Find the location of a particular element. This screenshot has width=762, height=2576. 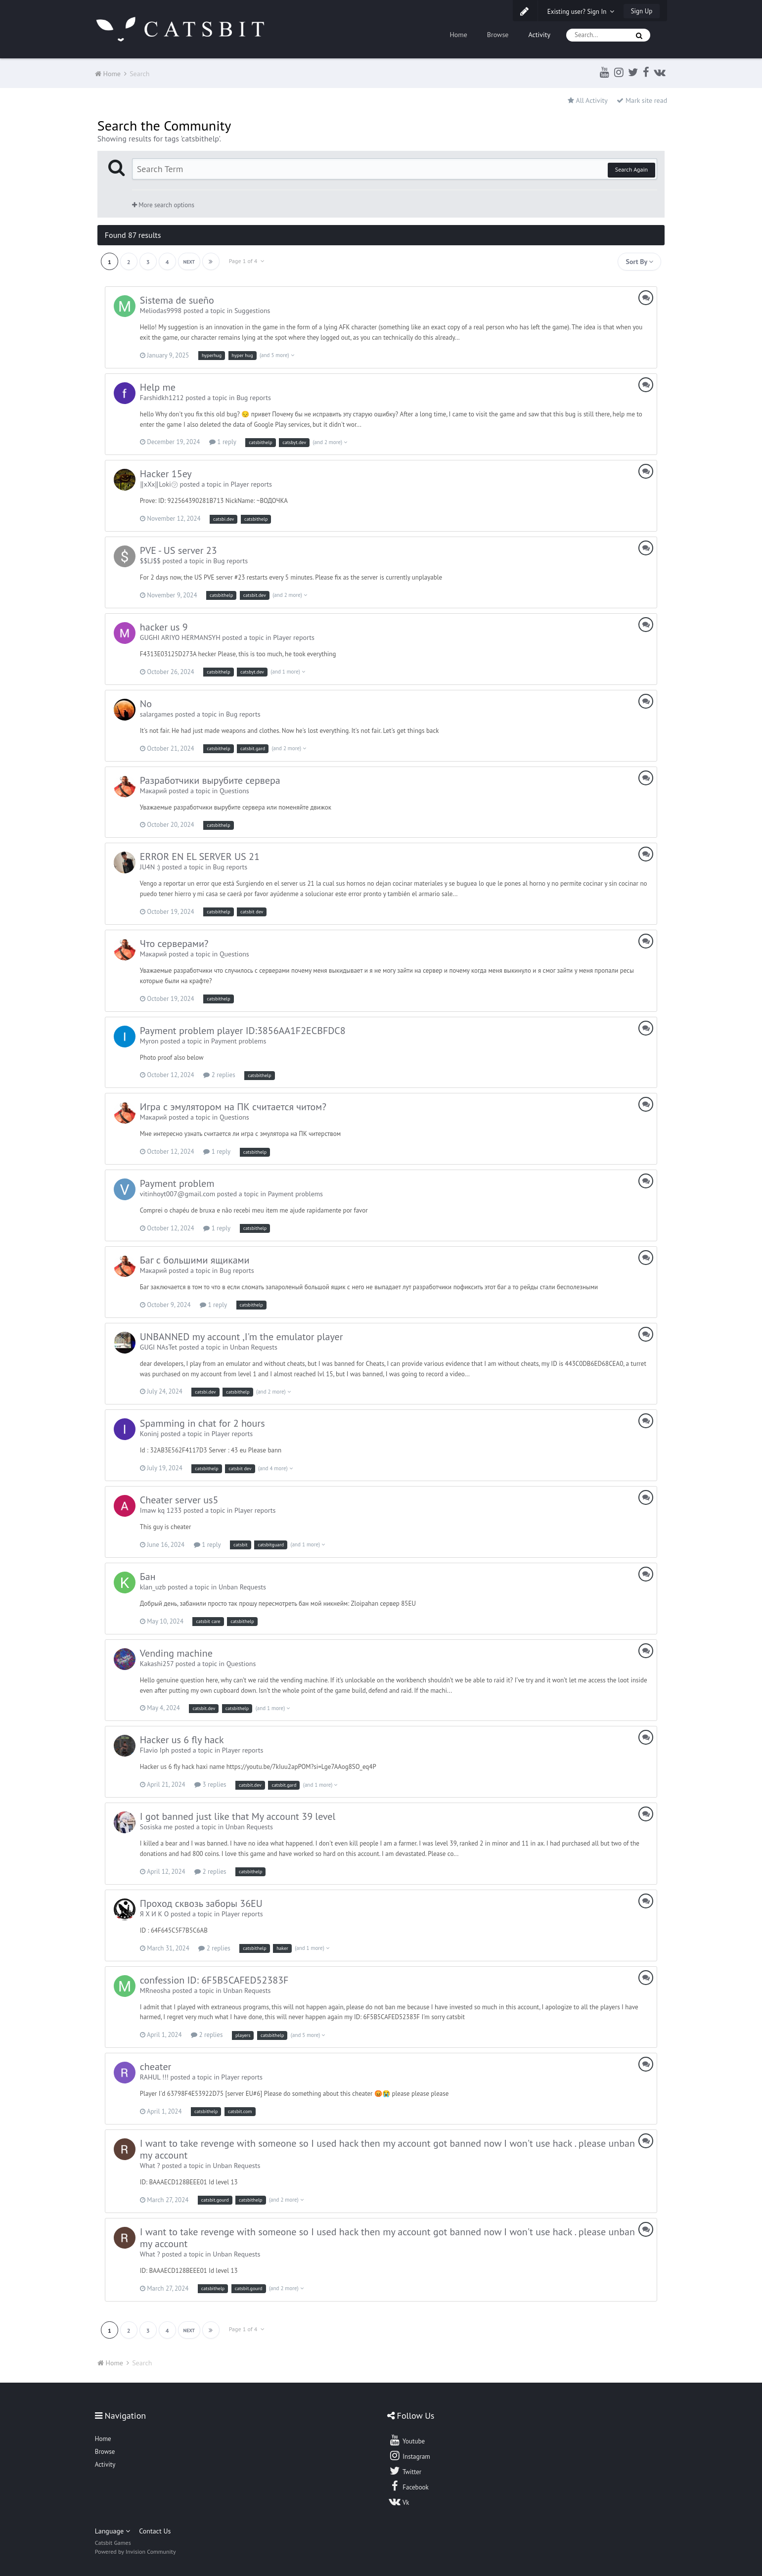

RAHUL !!! is located at coordinates (154, 2077).